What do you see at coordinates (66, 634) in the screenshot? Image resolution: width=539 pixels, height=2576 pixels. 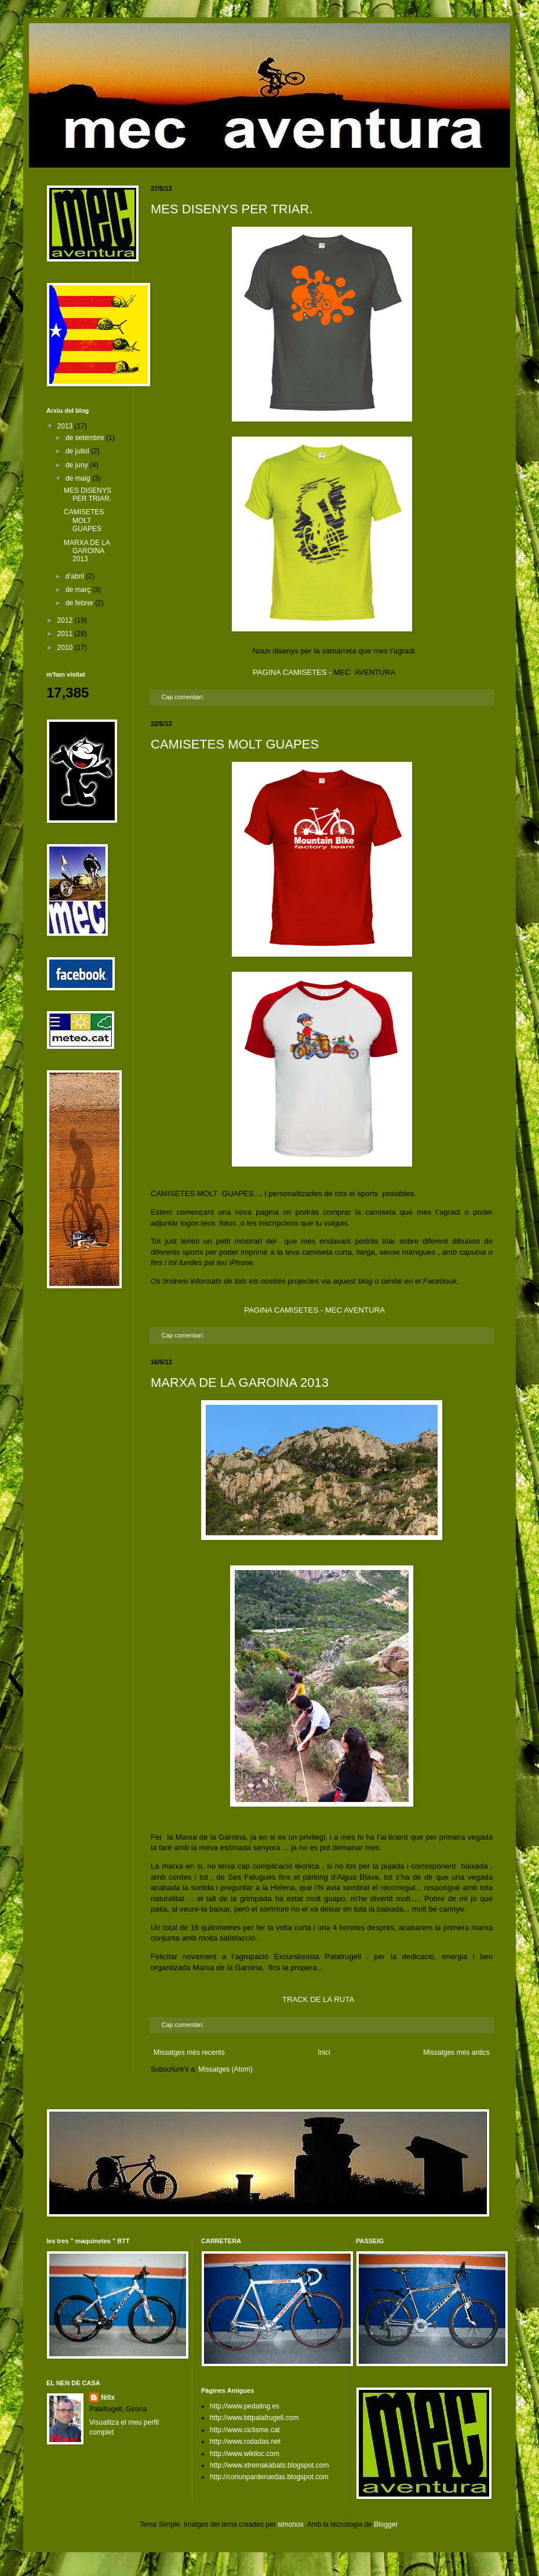 I see `2011` at bounding box center [66, 634].